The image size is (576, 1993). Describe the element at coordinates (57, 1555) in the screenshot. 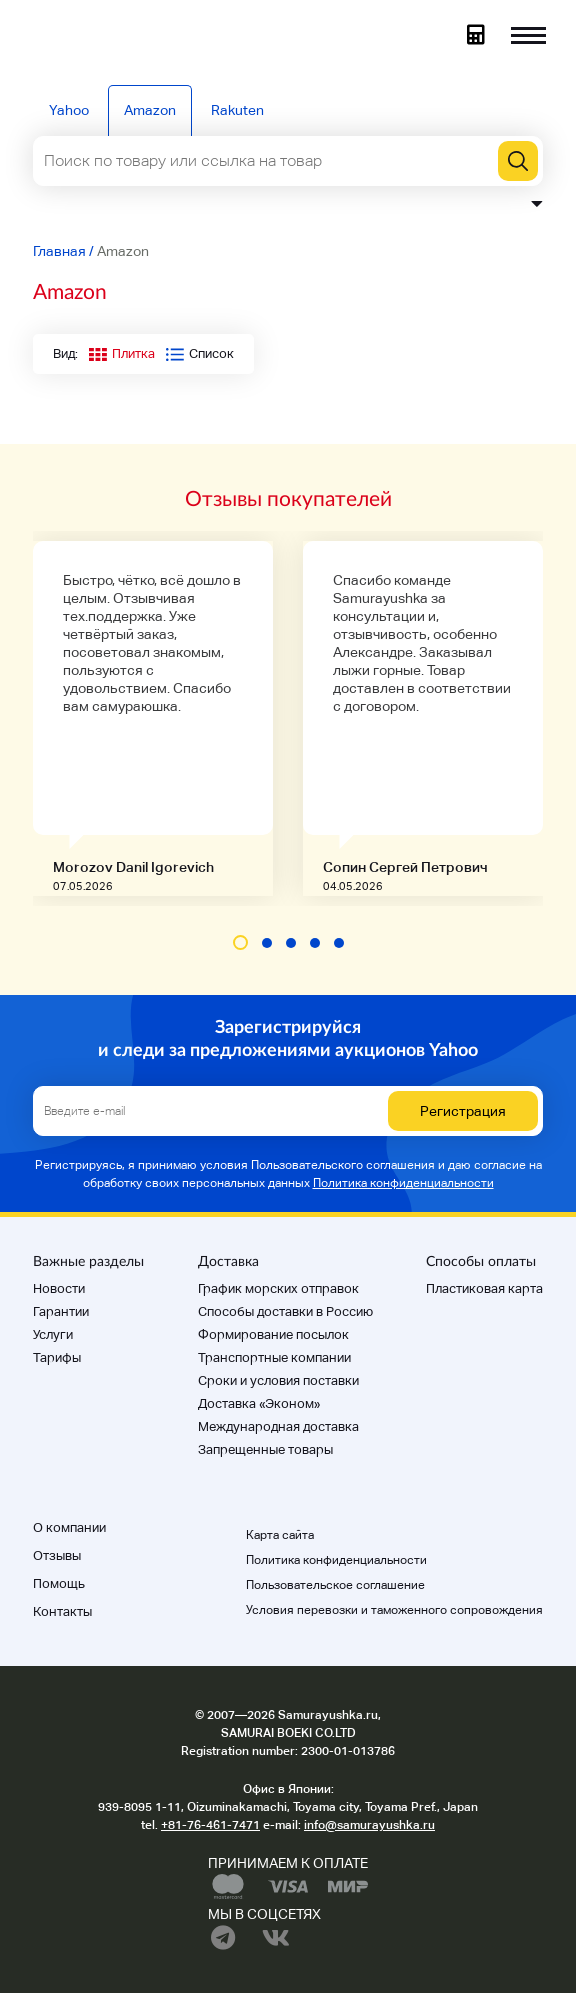

I see `Отзывы` at that location.